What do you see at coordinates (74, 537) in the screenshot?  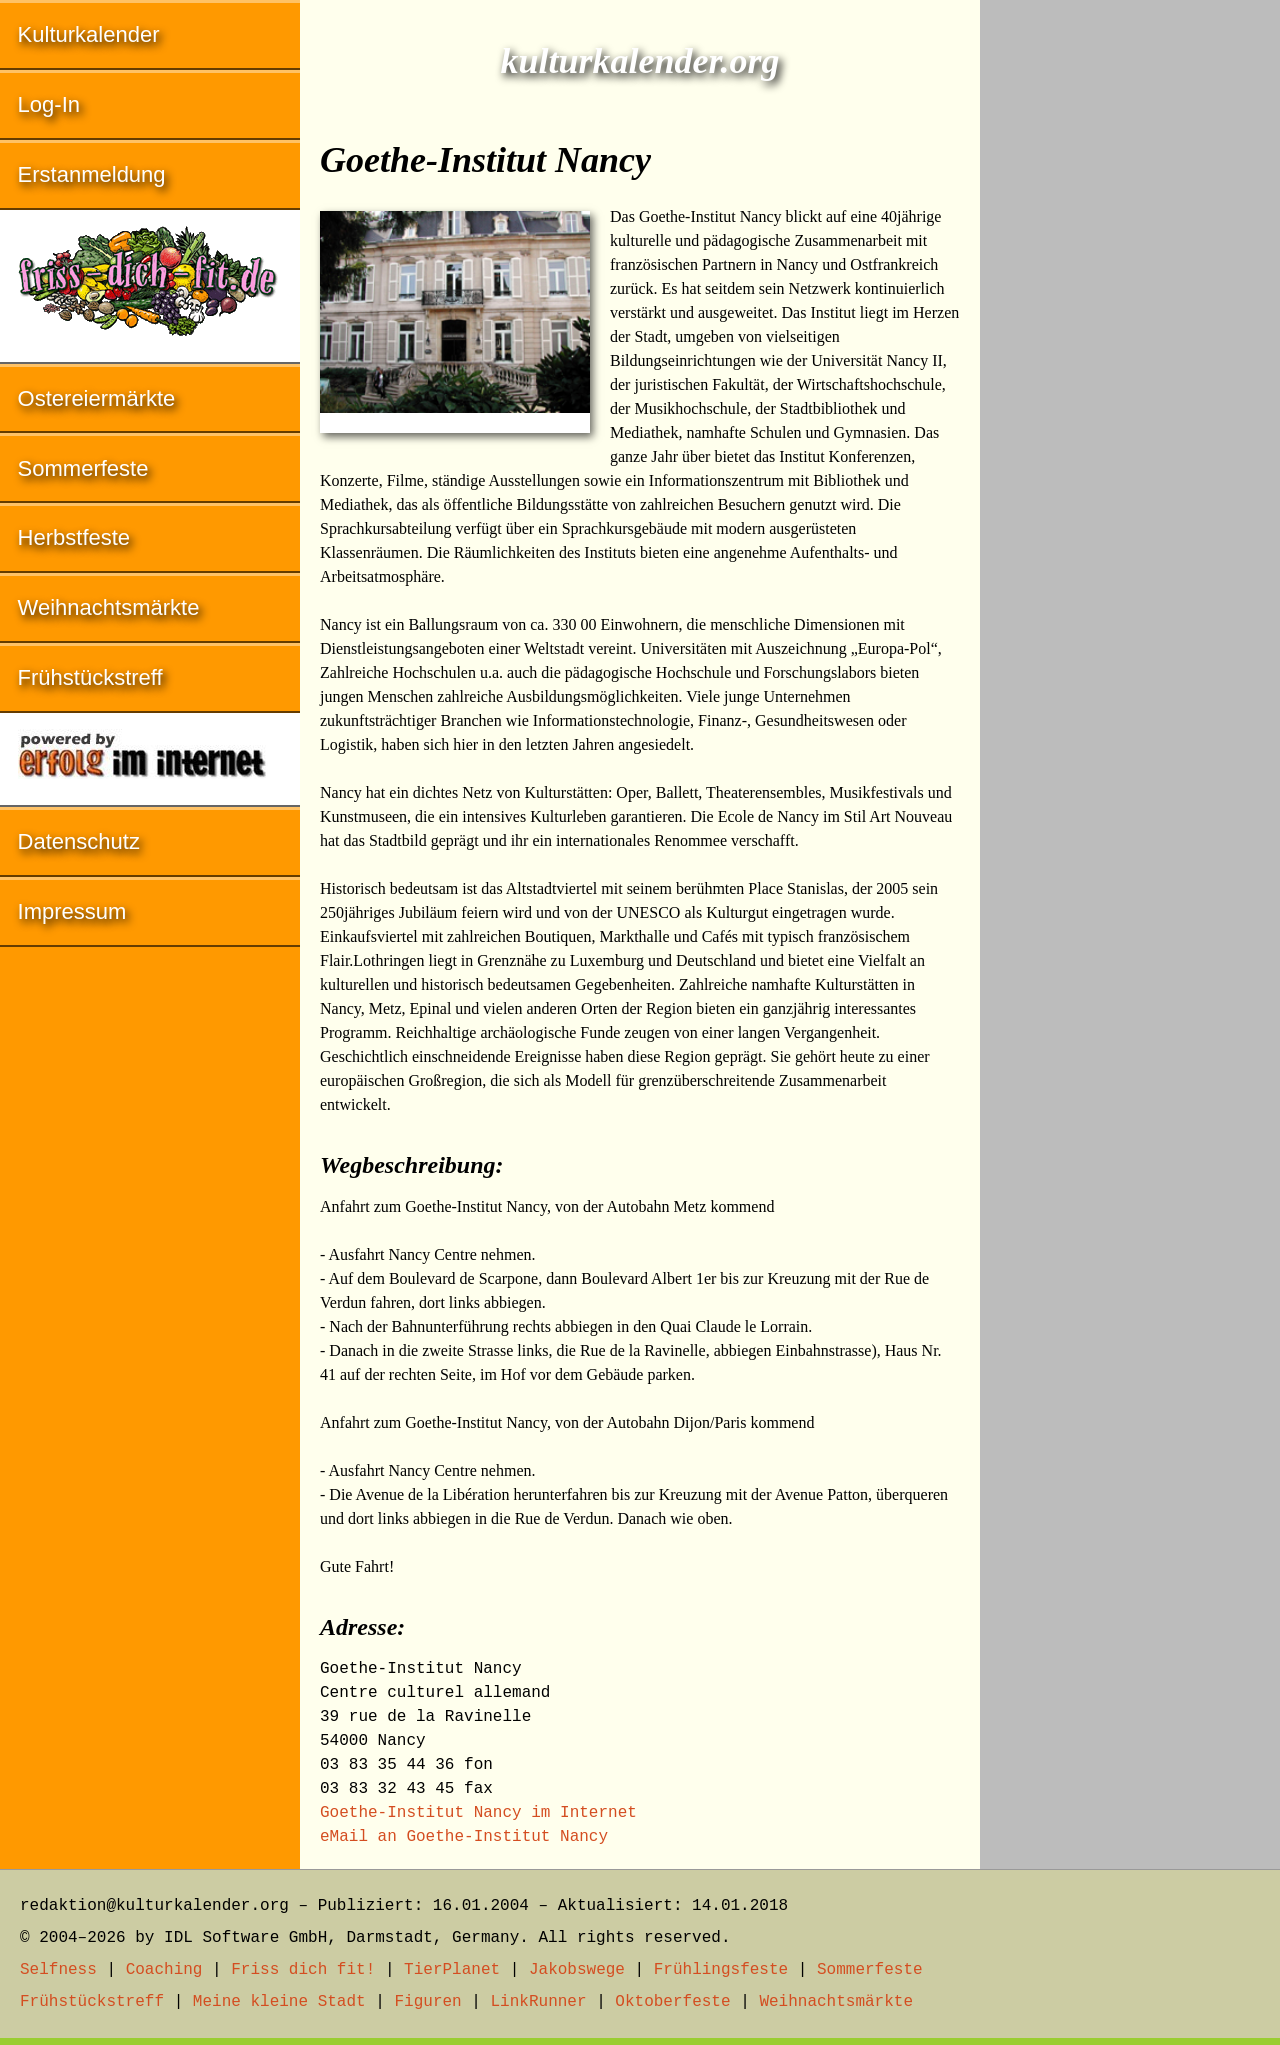 I see `Herbstfeste` at bounding box center [74, 537].